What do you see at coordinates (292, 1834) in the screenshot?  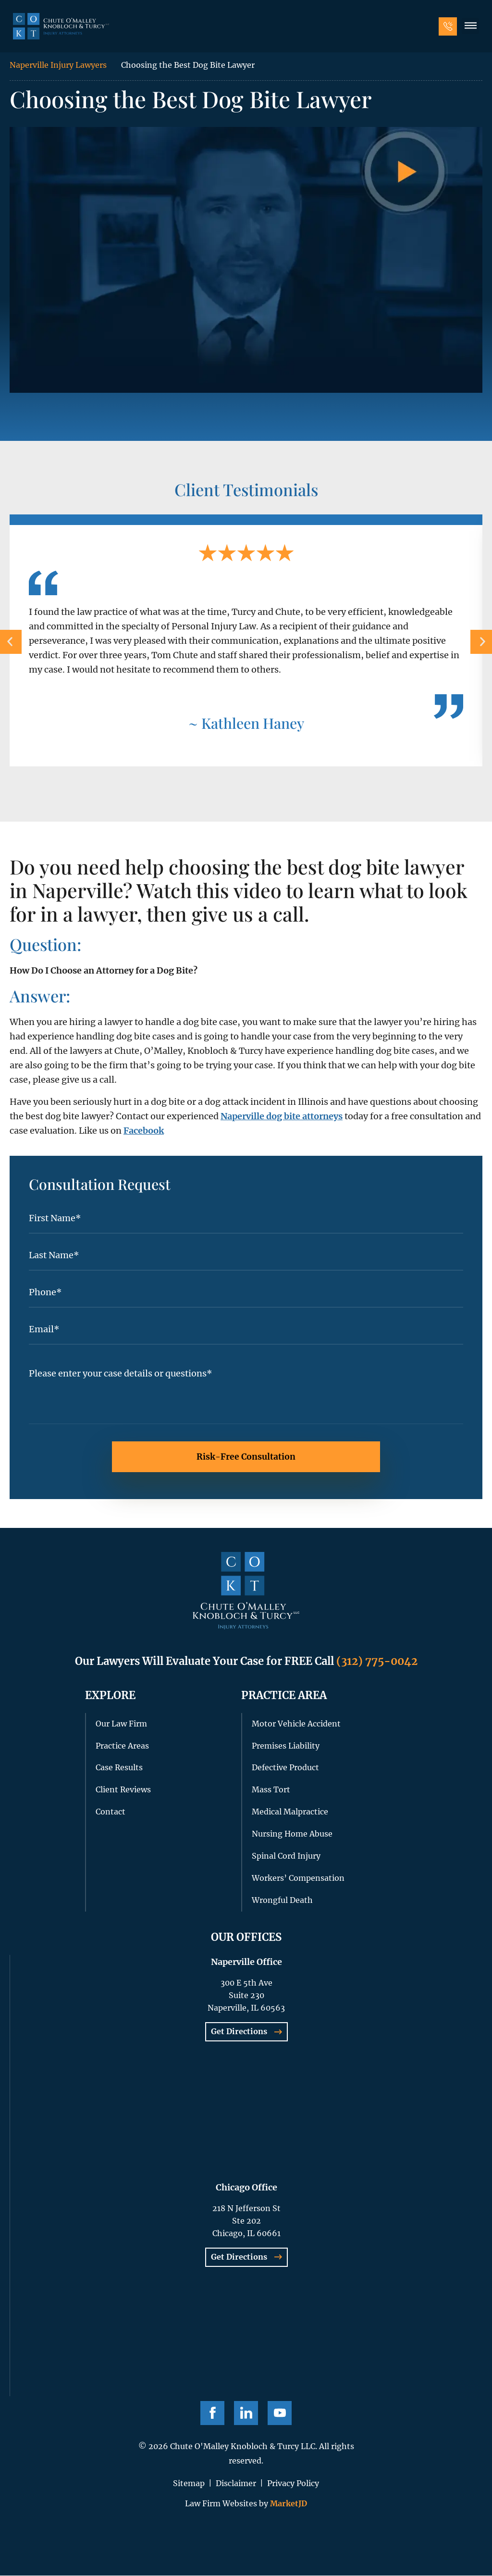 I see `Nursing Home Abuse` at bounding box center [292, 1834].